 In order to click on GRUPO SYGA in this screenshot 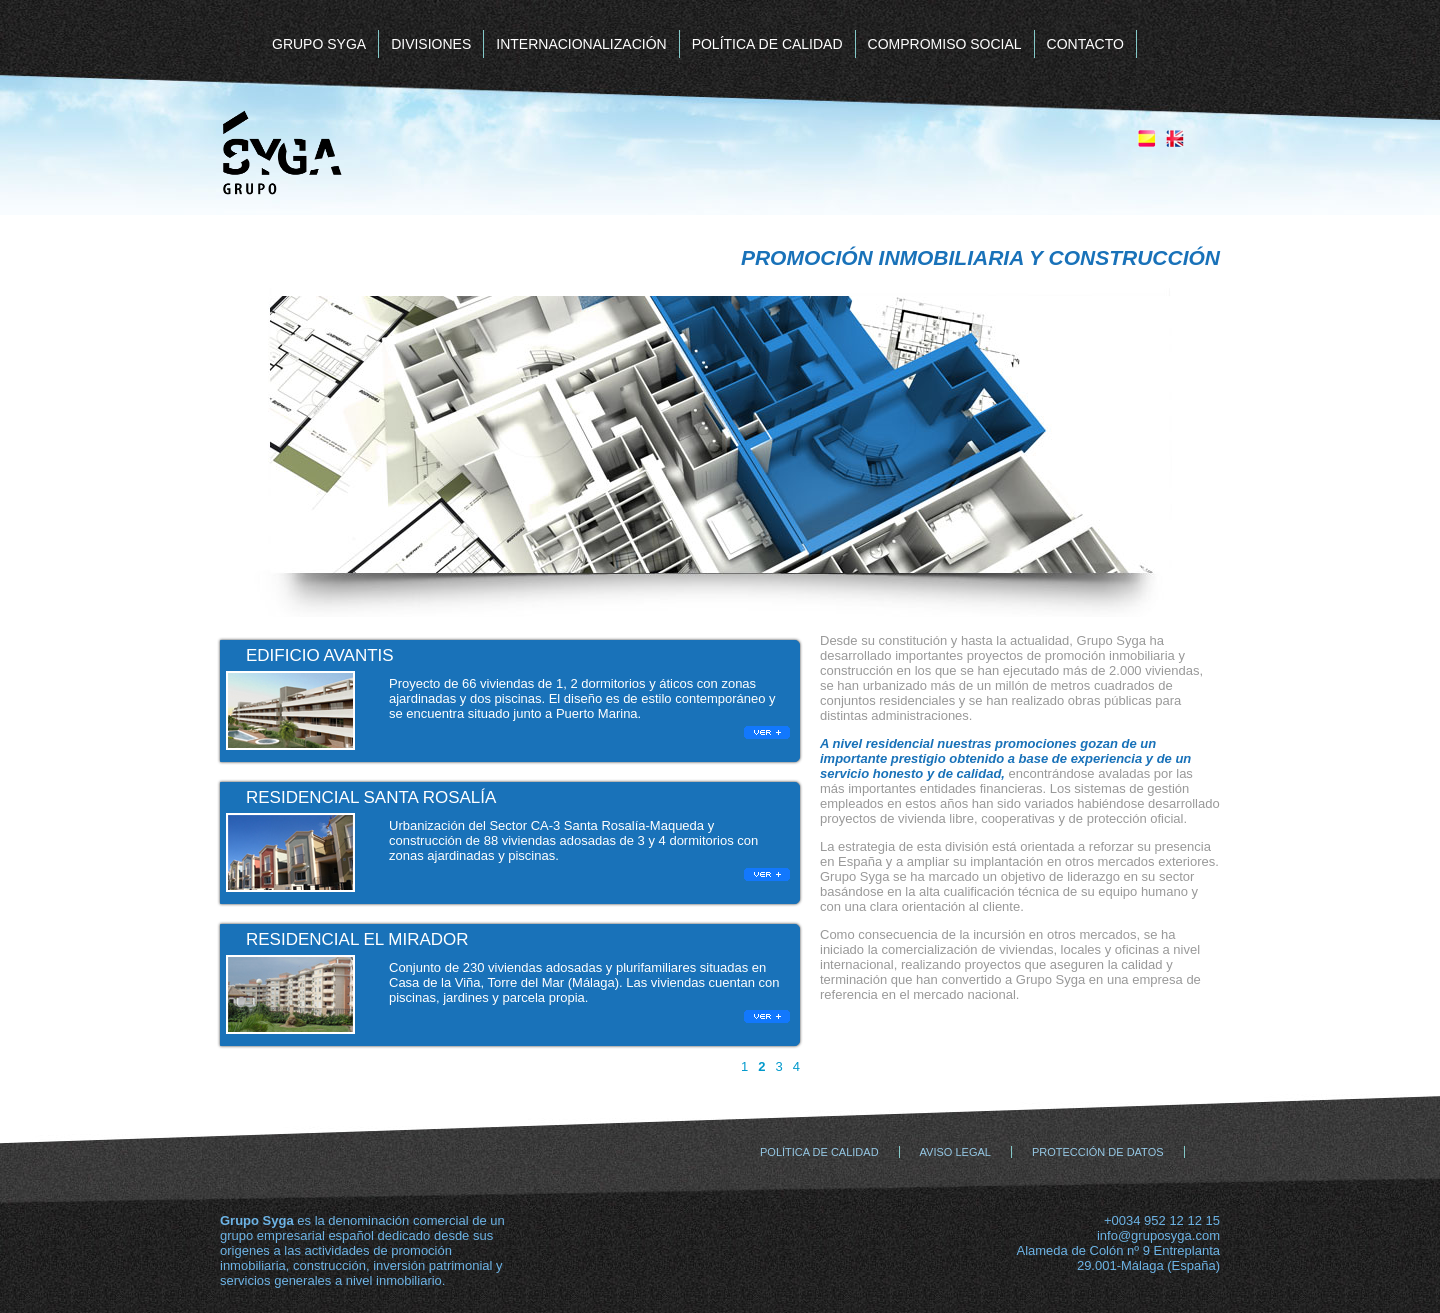, I will do `click(319, 44)`.